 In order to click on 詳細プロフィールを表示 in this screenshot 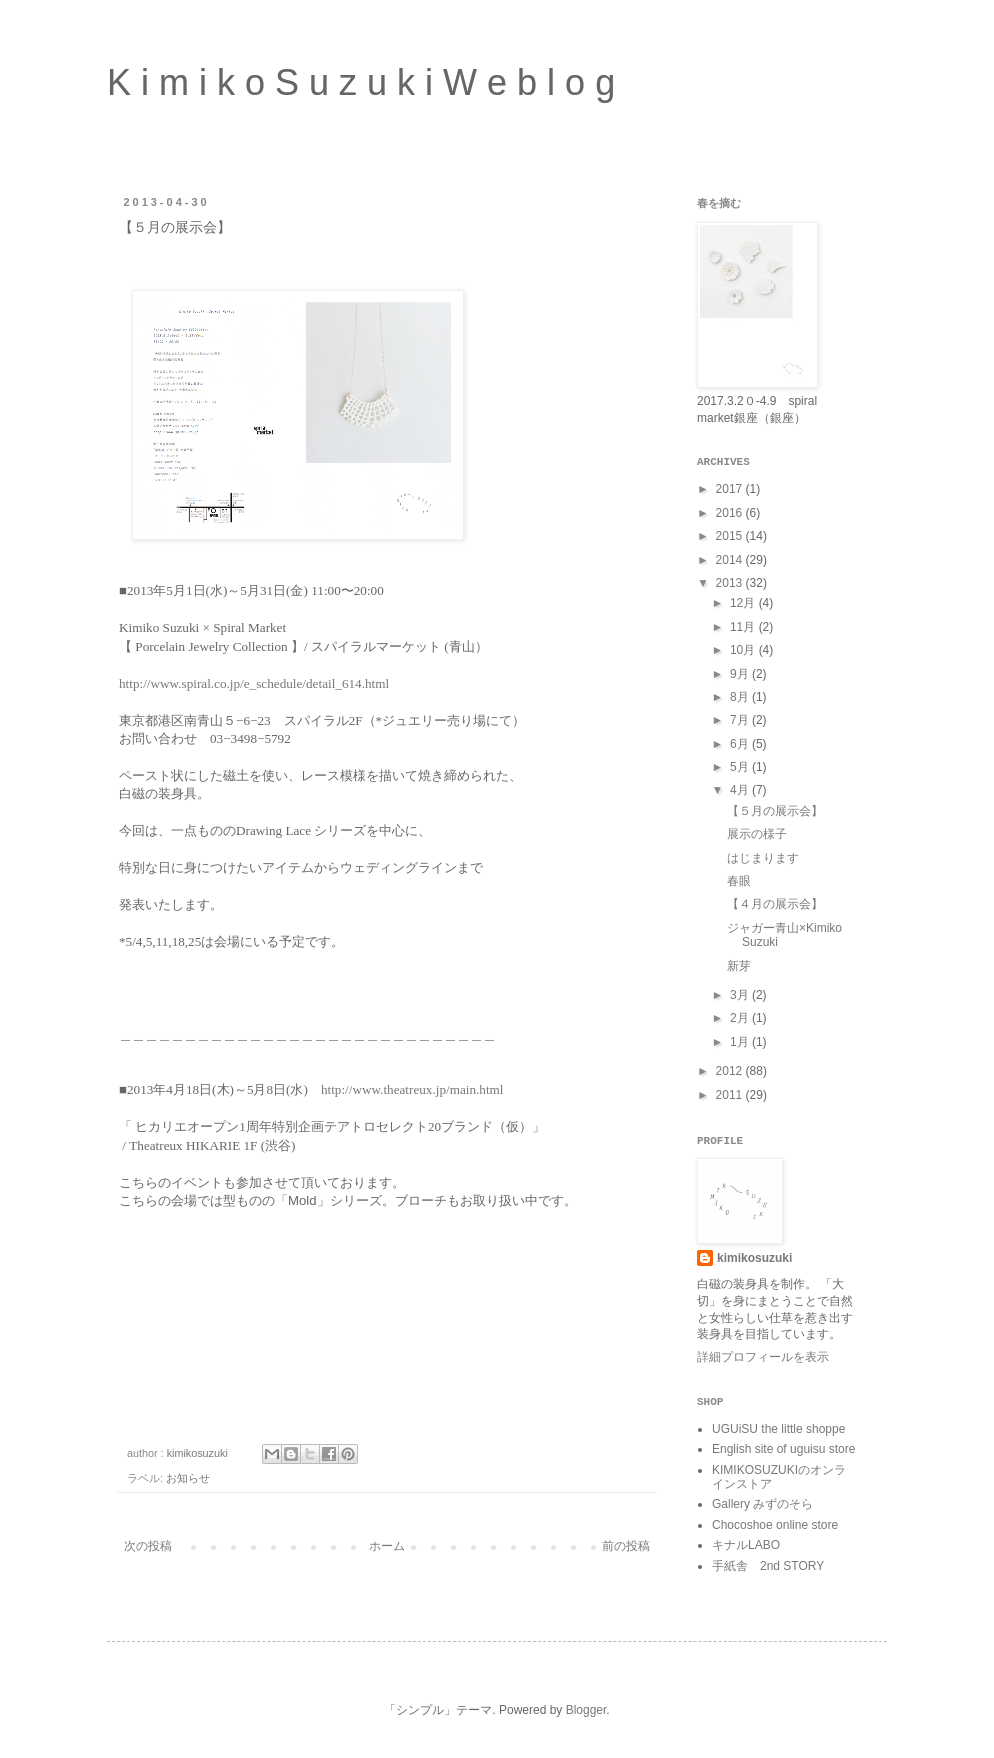, I will do `click(763, 1357)`.